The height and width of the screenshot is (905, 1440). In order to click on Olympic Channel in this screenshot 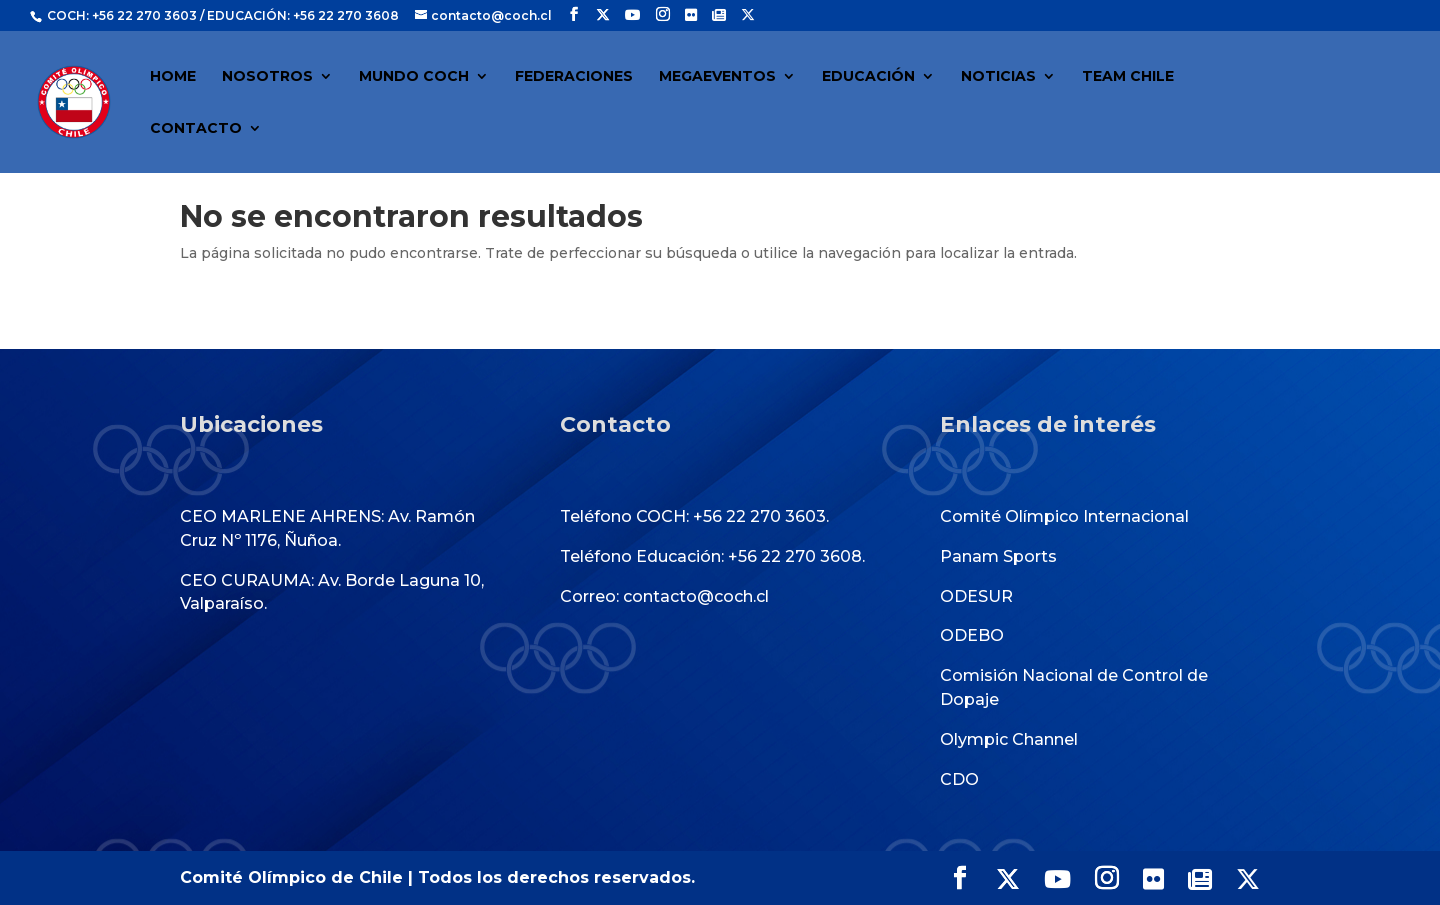, I will do `click(1009, 739)`.